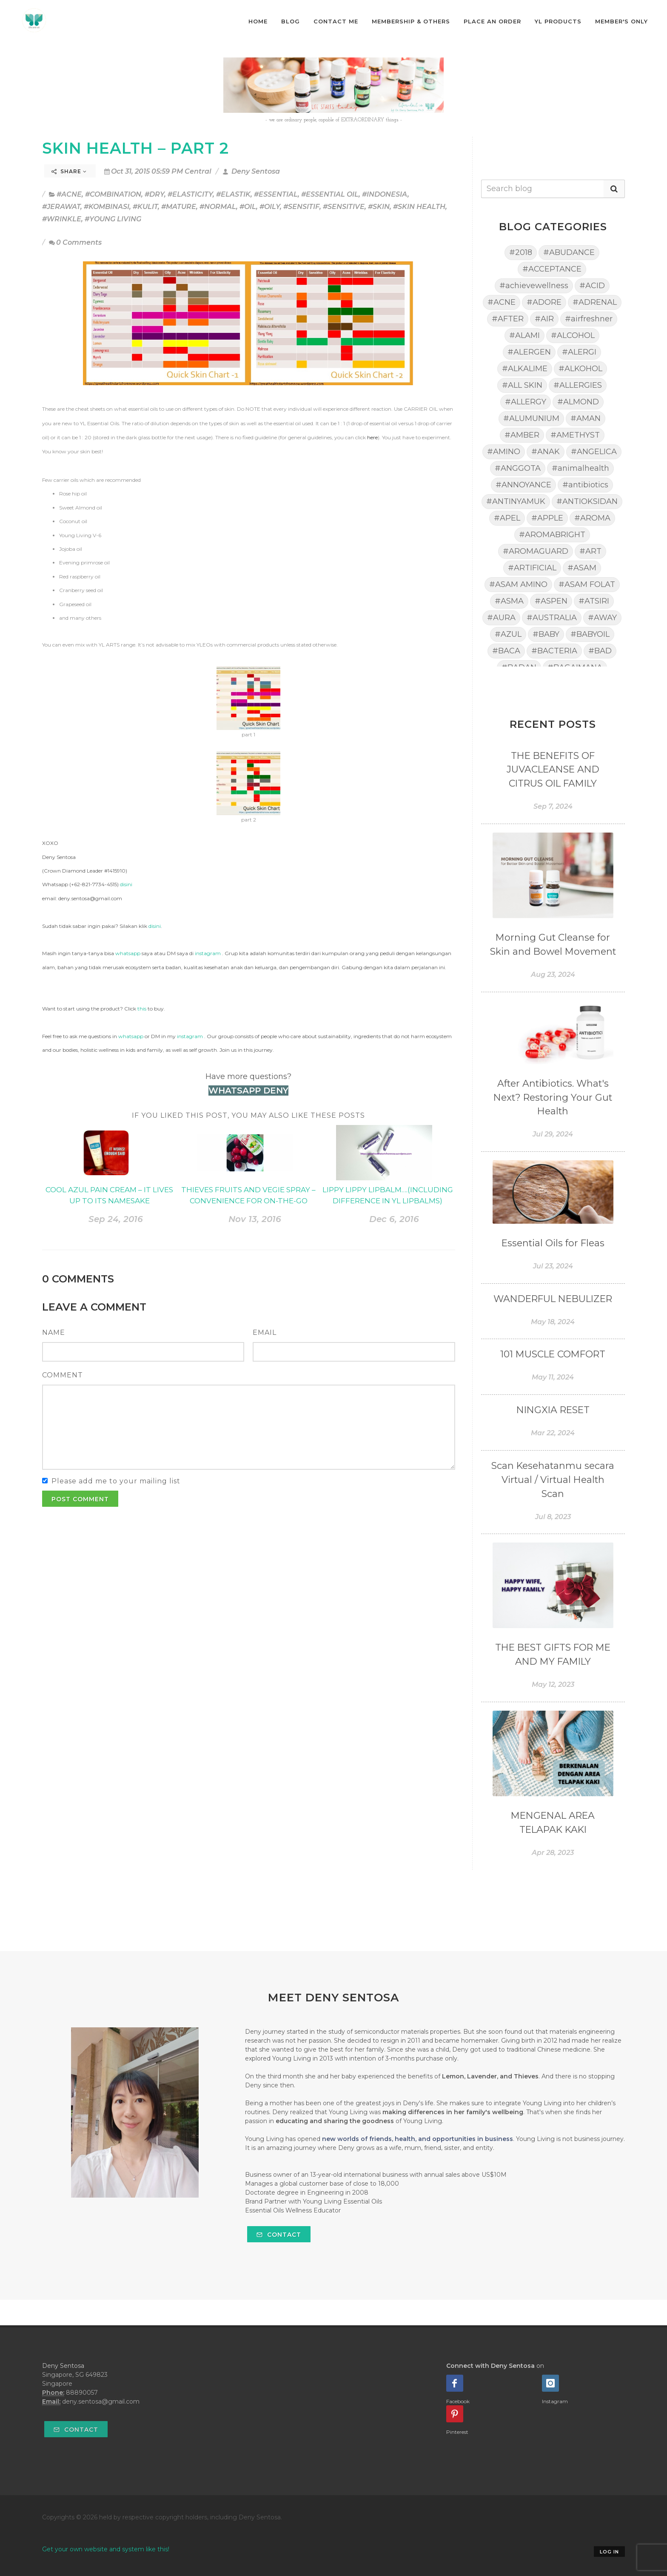 The image size is (667, 2576). Describe the element at coordinates (62, 1375) in the screenshot. I see `Comment` at that location.